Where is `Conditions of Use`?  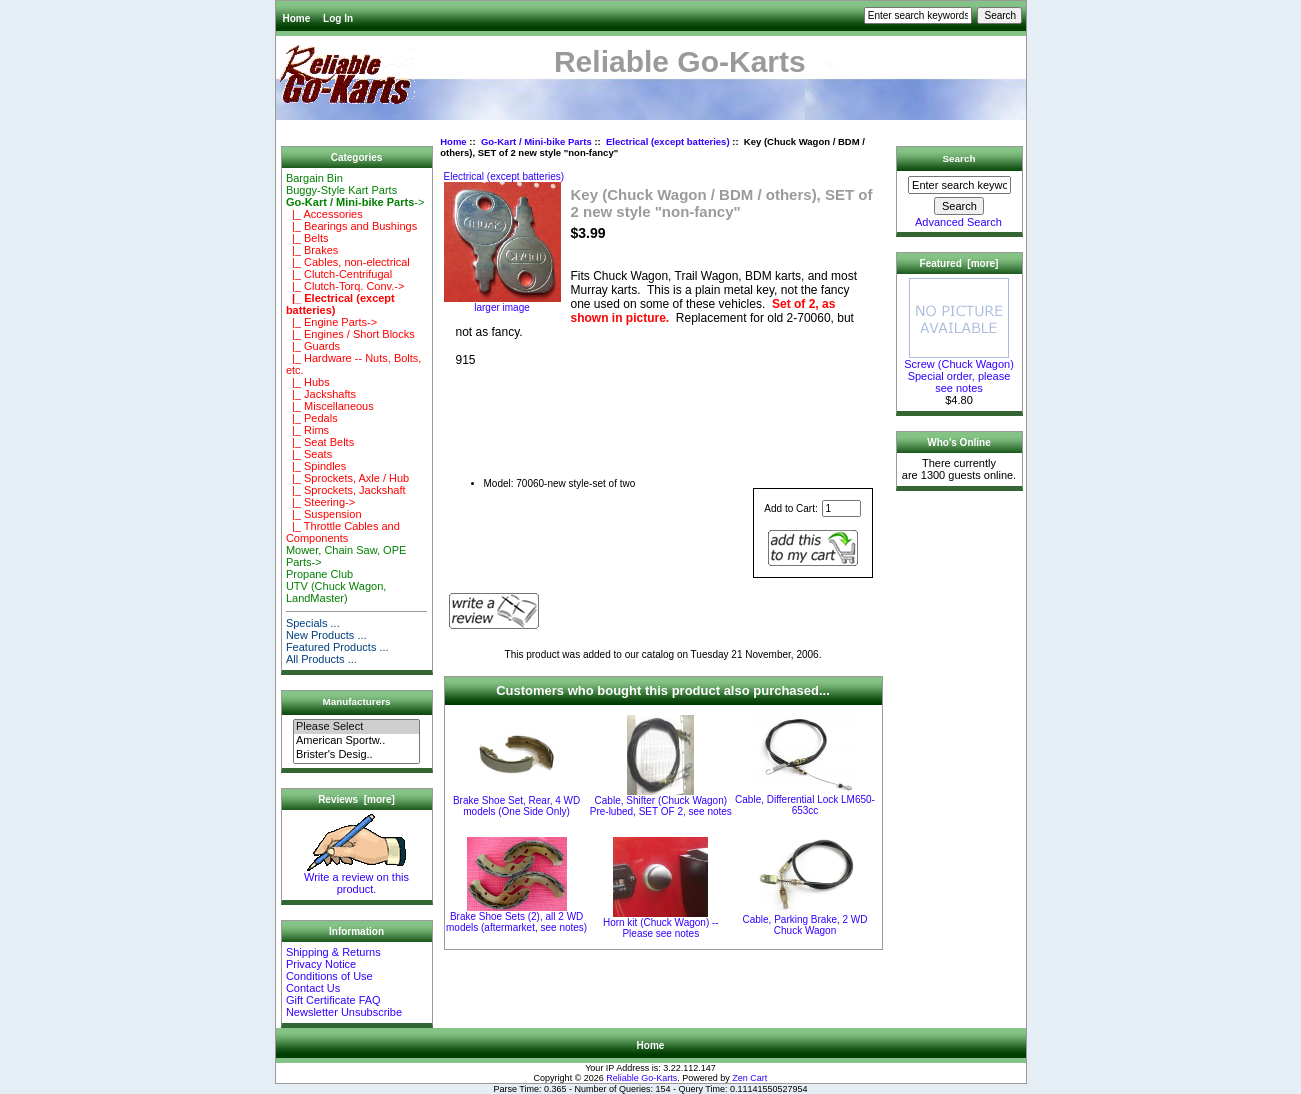
Conditions of Use is located at coordinates (329, 976).